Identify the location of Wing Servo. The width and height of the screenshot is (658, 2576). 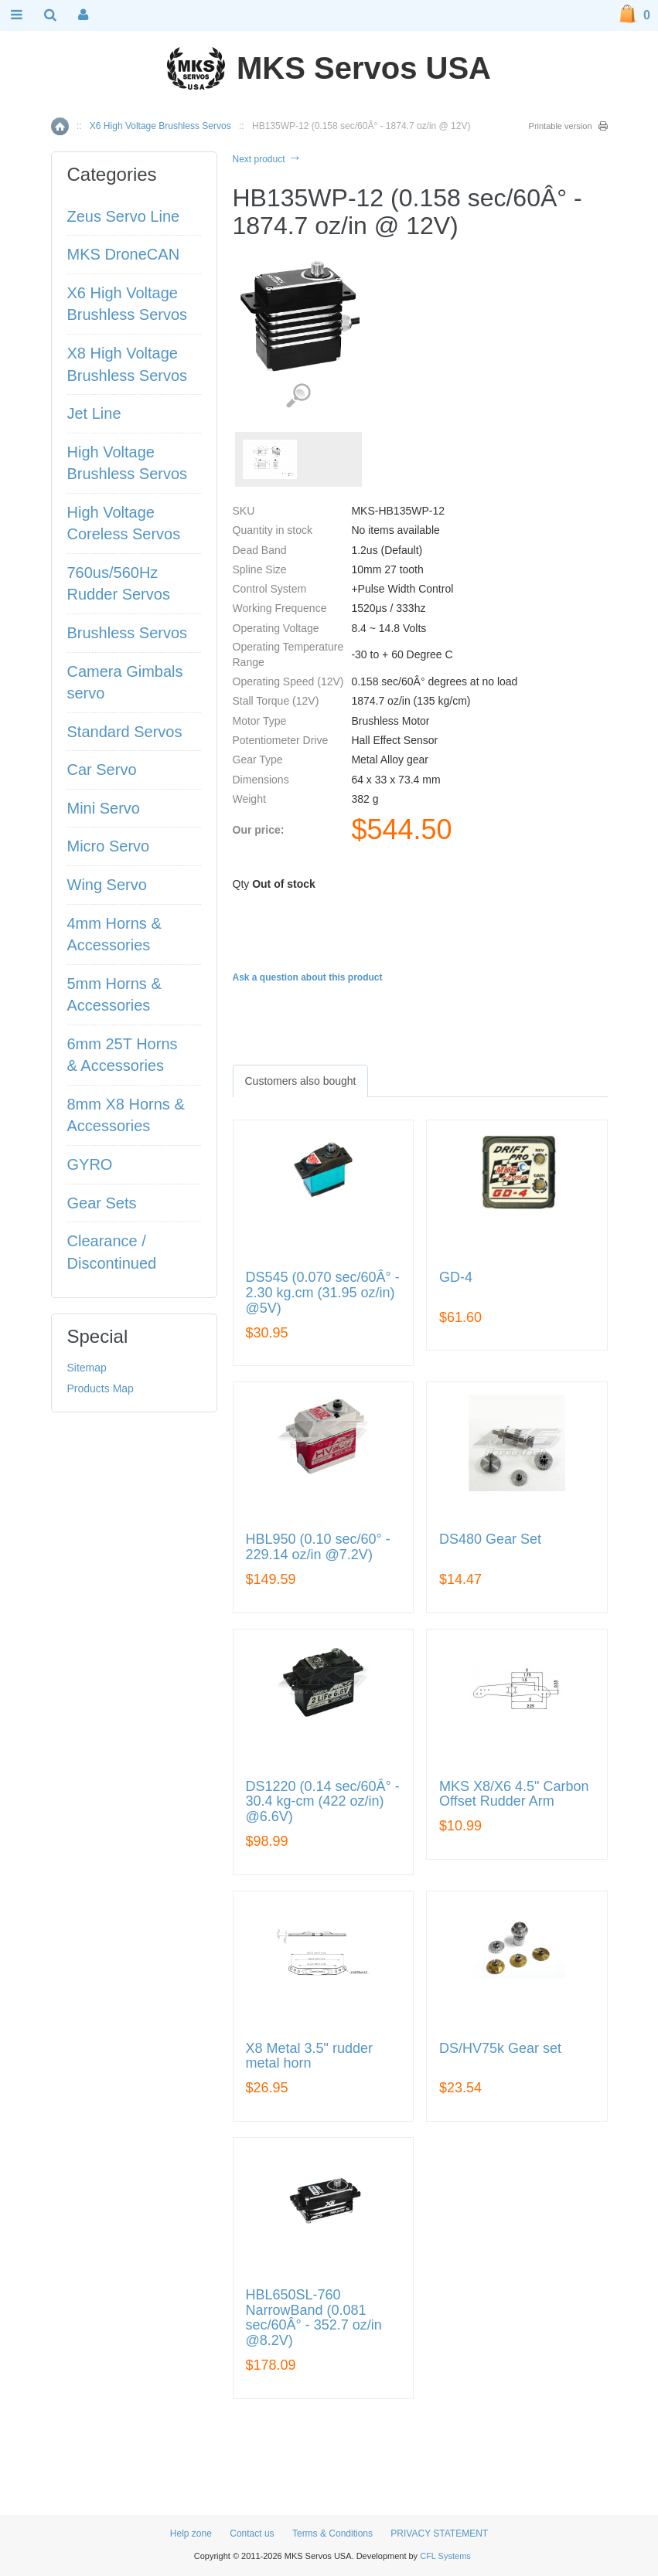
(107, 884).